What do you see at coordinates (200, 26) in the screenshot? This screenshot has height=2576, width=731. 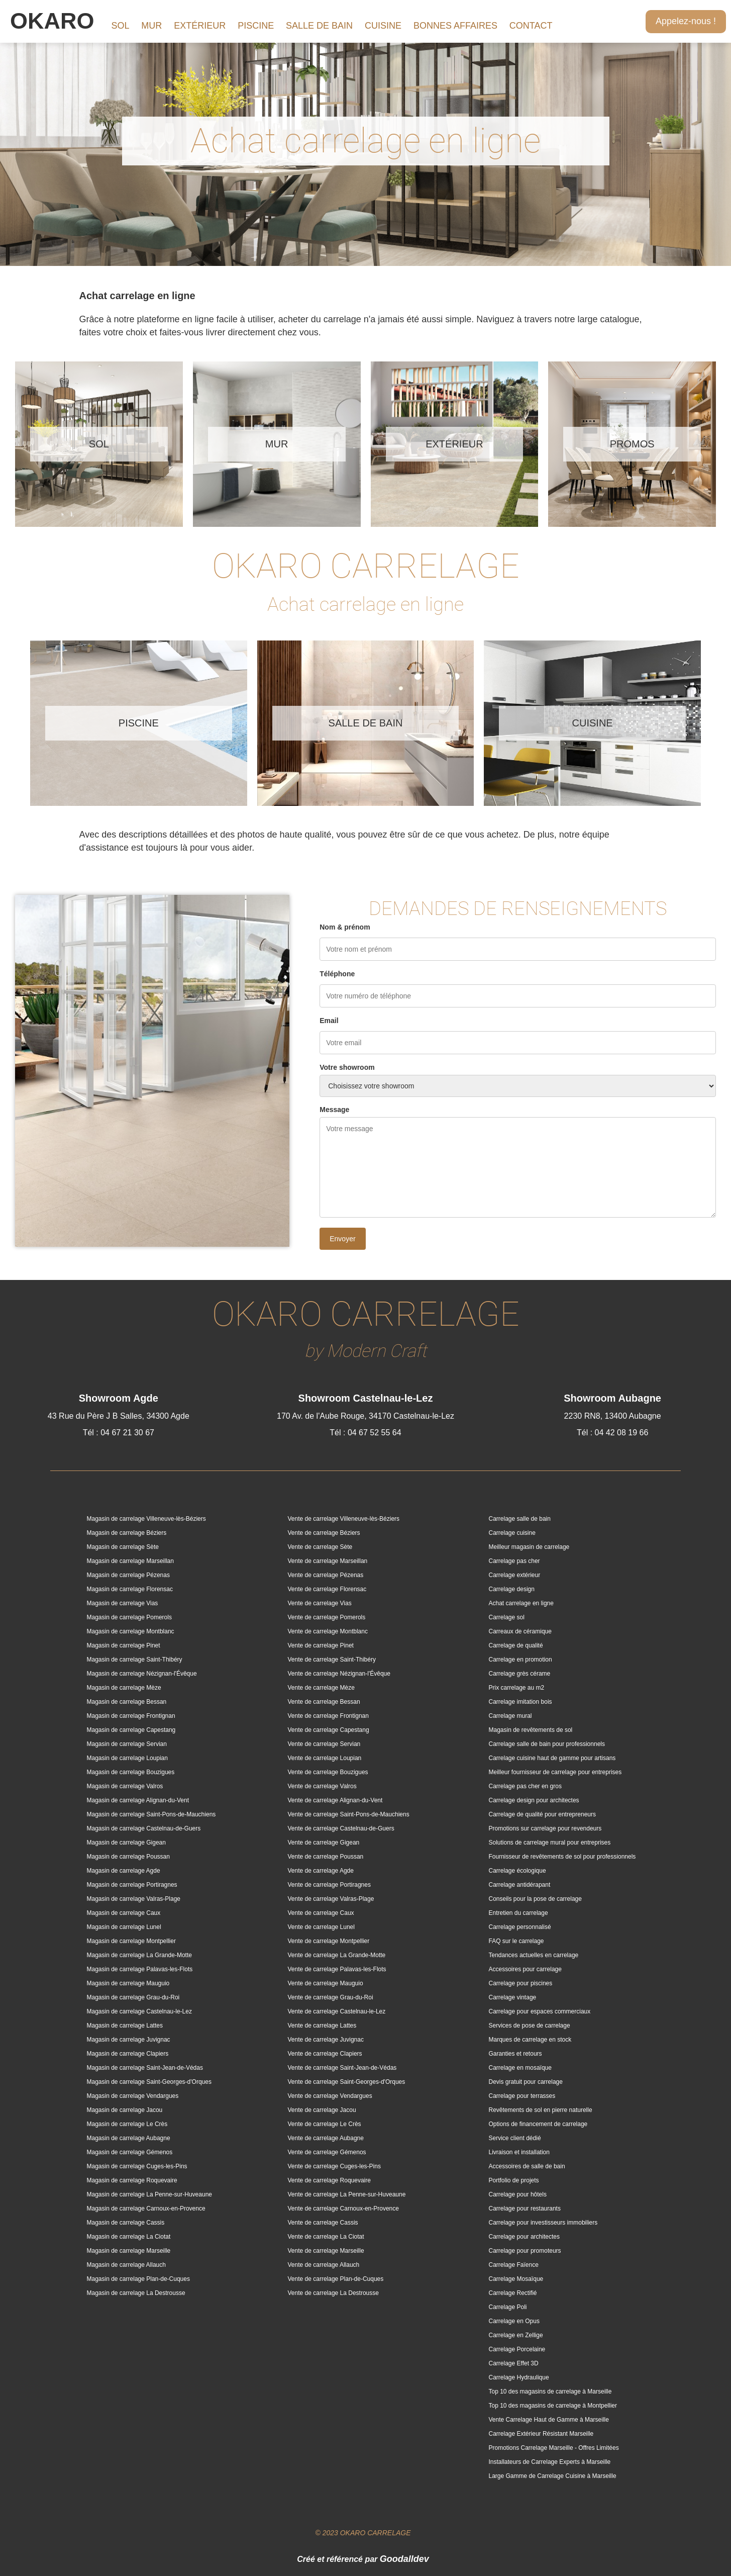 I see `EXTÉRIEUR` at bounding box center [200, 26].